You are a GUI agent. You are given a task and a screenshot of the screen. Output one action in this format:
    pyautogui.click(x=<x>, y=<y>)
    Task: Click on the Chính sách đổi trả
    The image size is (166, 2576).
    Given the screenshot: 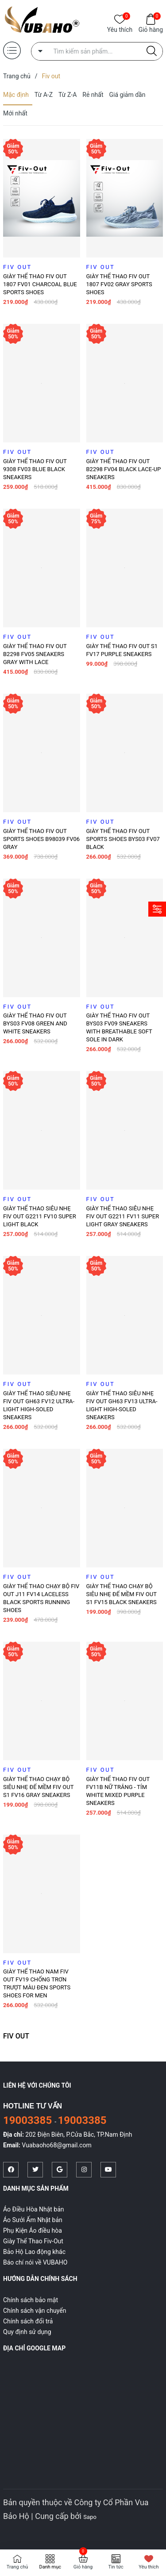 What is the action you would take?
    pyautogui.click(x=28, y=2321)
    